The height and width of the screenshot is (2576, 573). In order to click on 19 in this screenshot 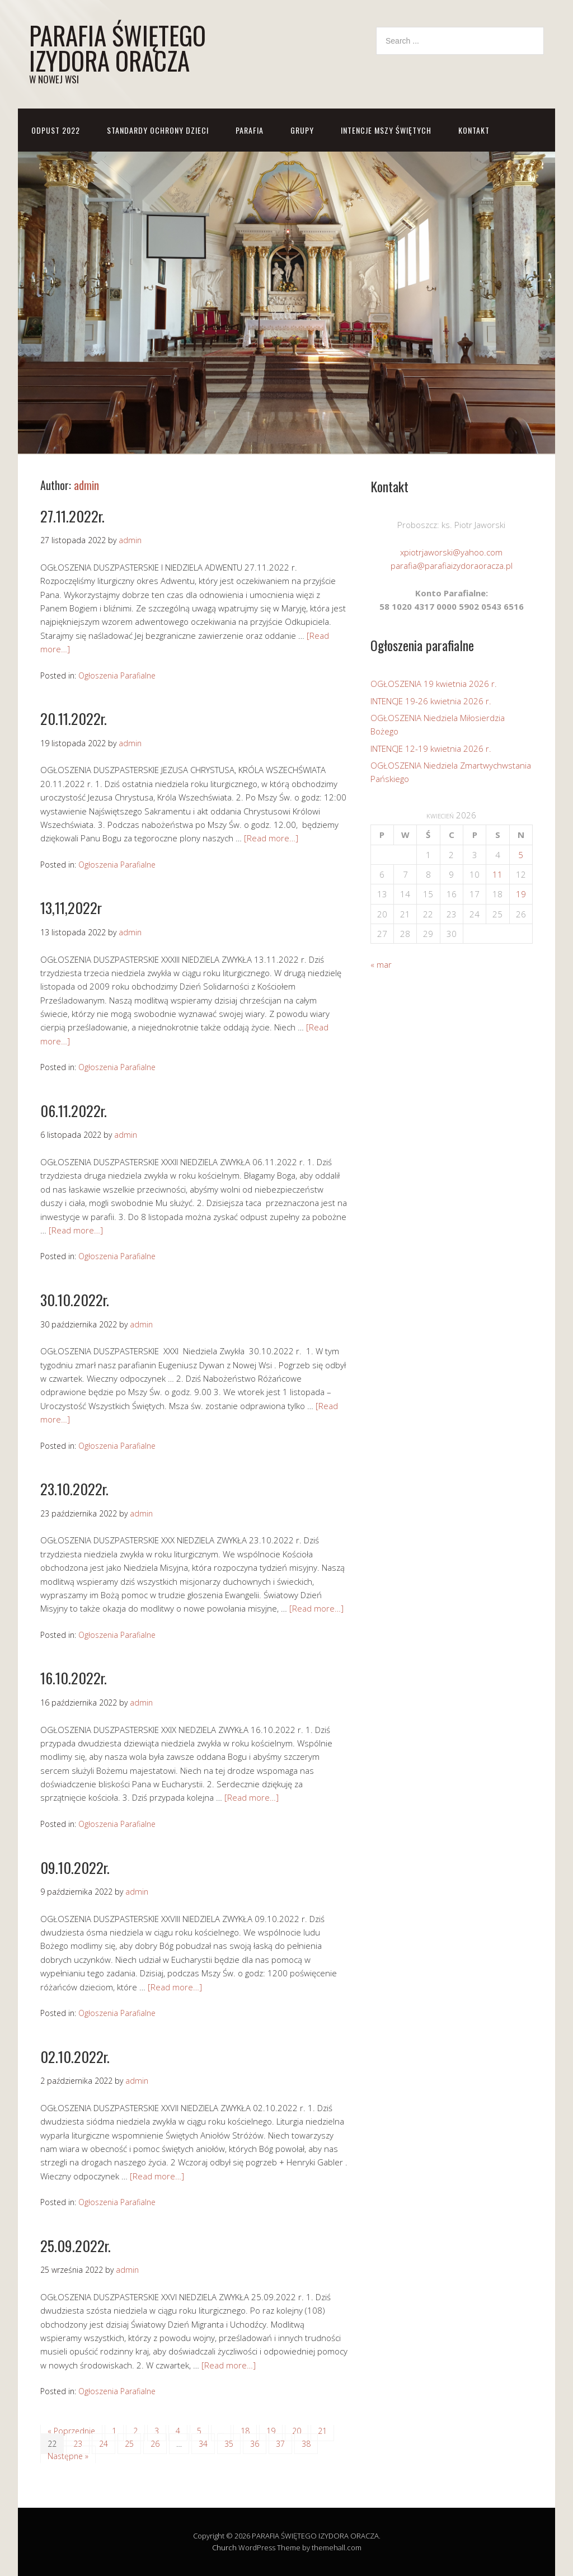, I will do `click(270, 2431)`.